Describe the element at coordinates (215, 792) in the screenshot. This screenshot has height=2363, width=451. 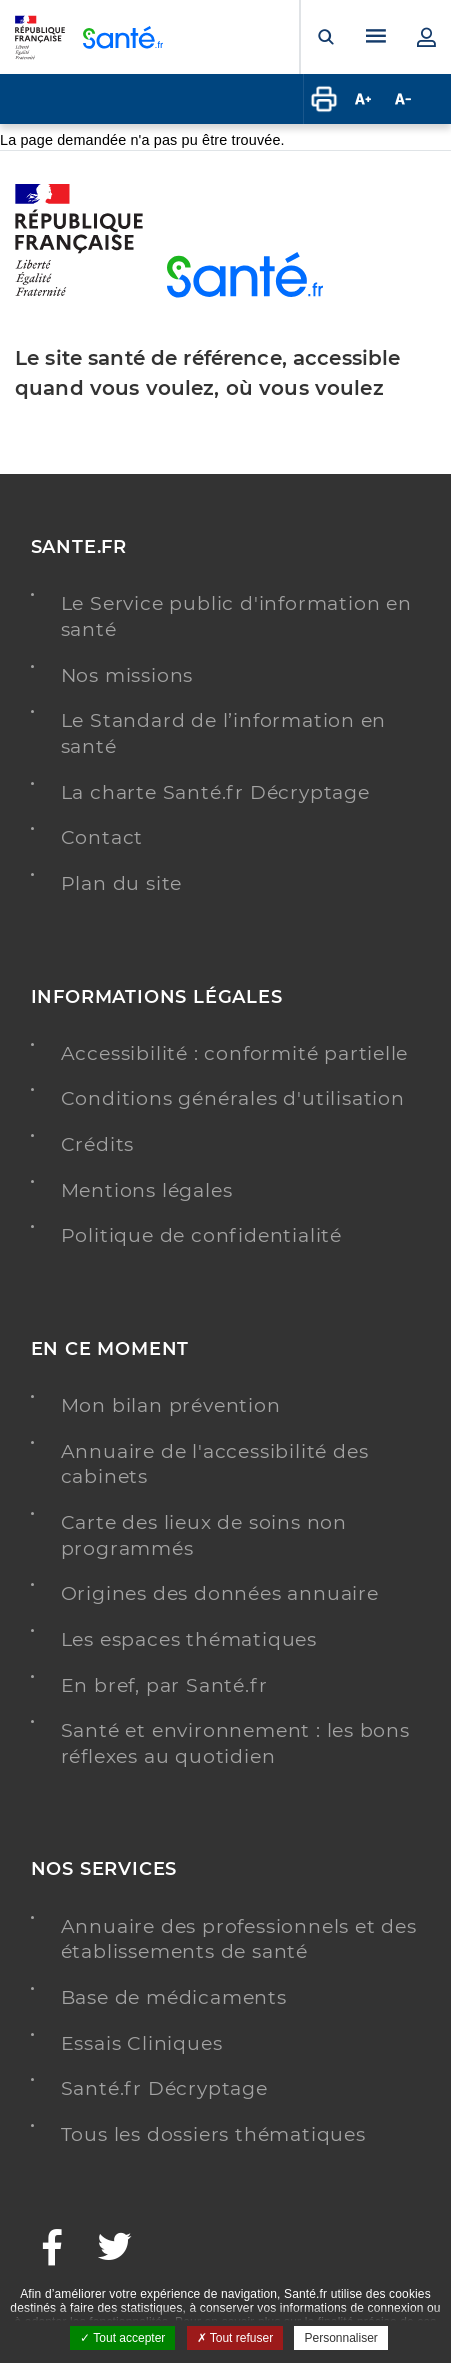
I see `La charte Santé.fr Décryptage` at that location.